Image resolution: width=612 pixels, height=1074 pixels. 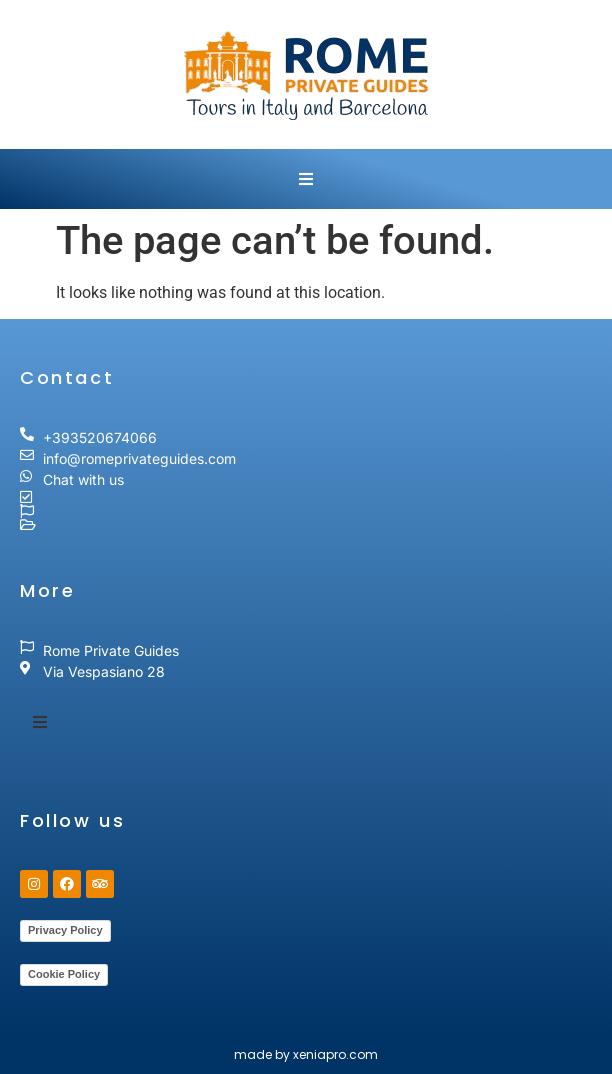 I want to click on Privacy Policy, so click(x=65, y=930).